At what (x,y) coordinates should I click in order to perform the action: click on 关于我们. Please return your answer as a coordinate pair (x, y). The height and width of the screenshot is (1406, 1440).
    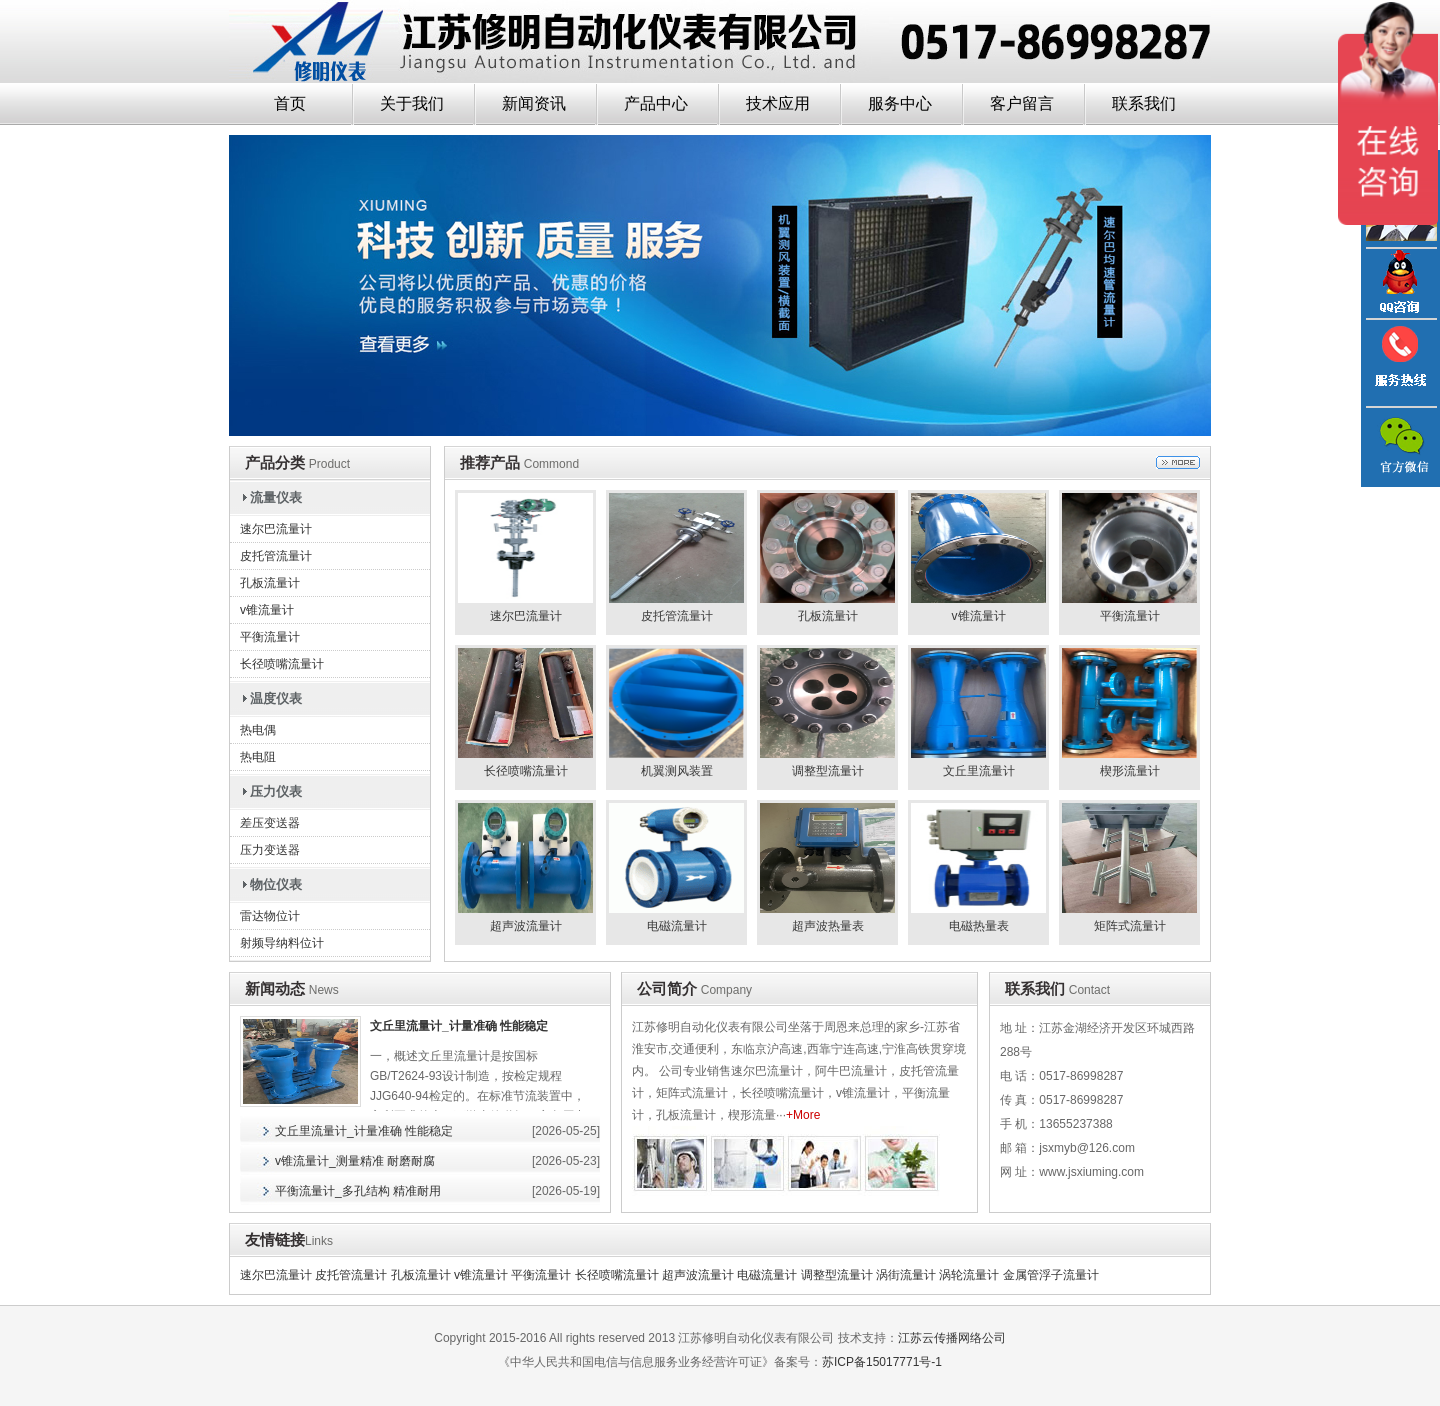
    Looking at the image, I should click on (412, 103).